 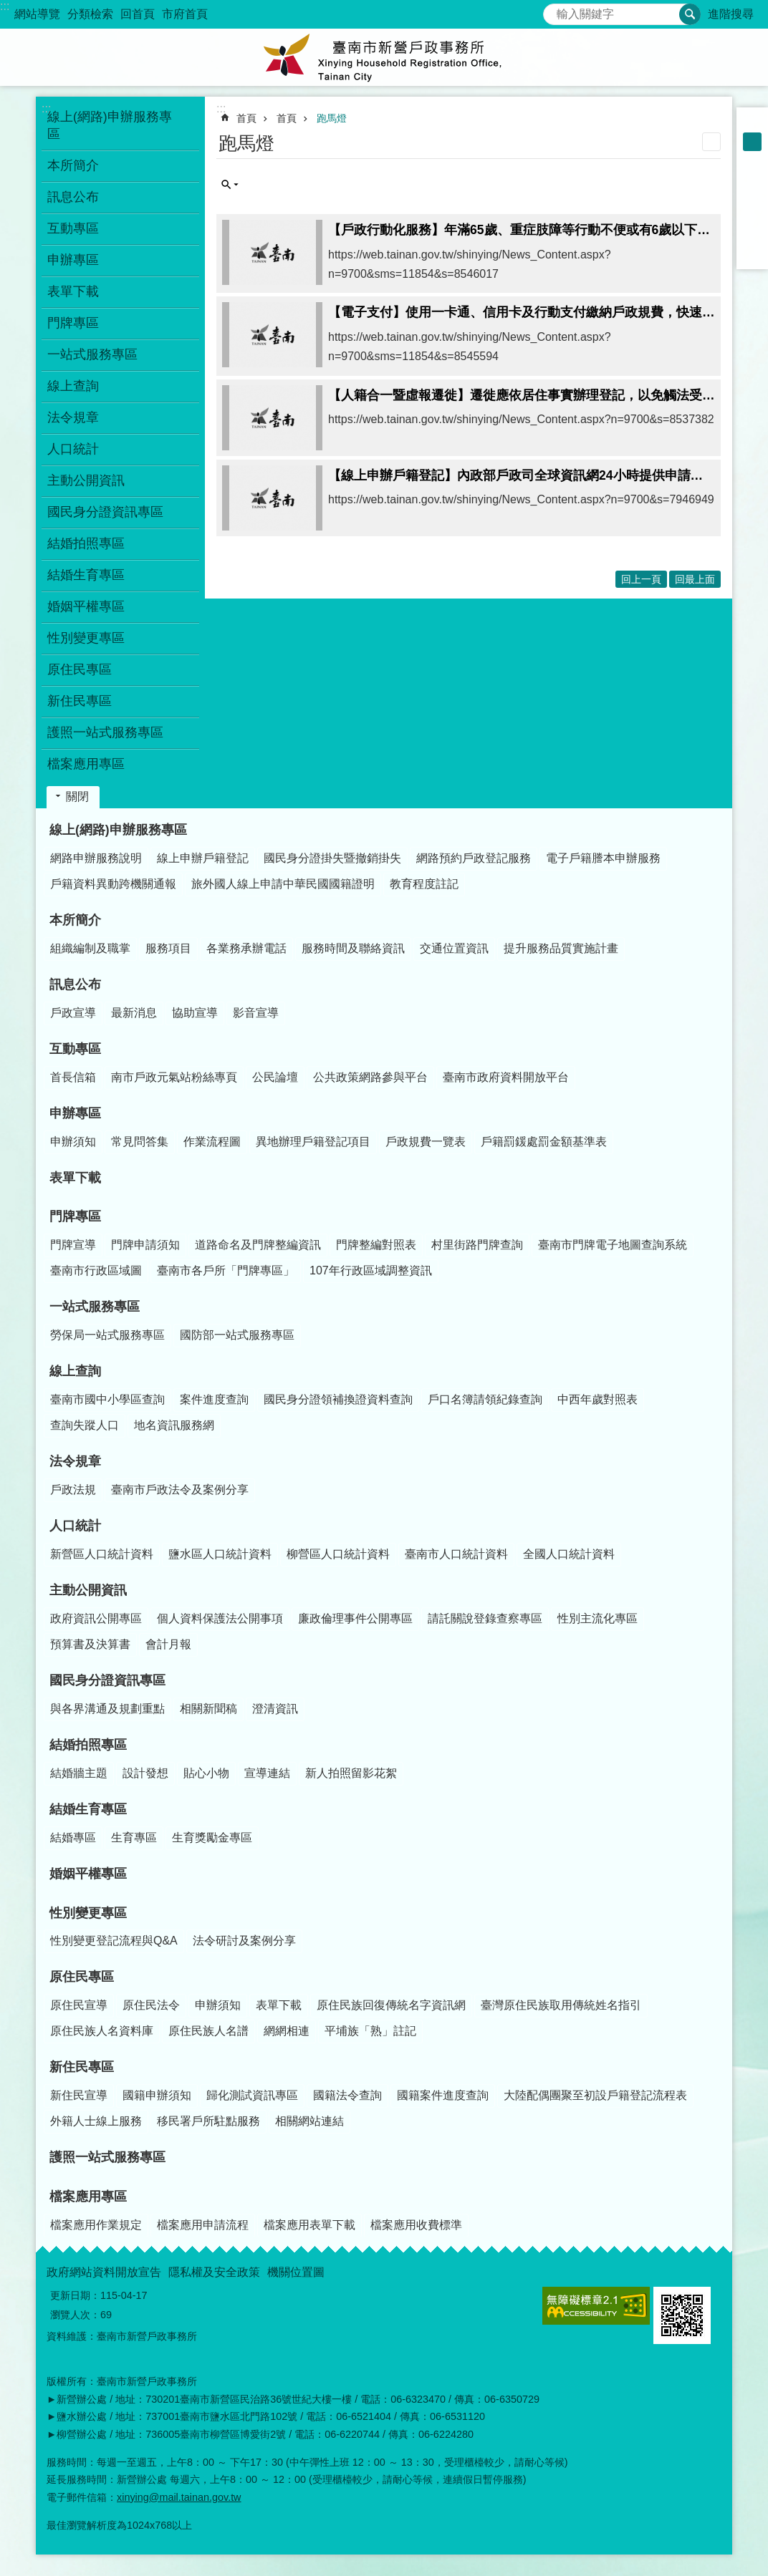 I want to click on 護照一站式服務專區, so click(x=105, y=732).